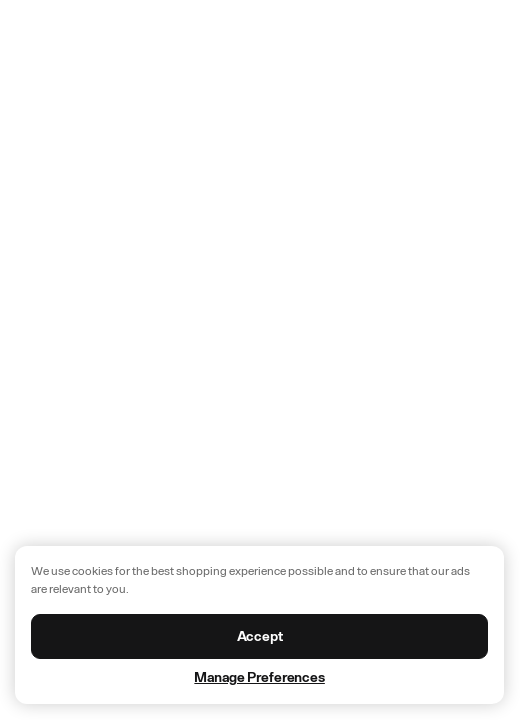  Describe the element at coordinates (260, 636) in the screenshot. I see `Accept` at that location.